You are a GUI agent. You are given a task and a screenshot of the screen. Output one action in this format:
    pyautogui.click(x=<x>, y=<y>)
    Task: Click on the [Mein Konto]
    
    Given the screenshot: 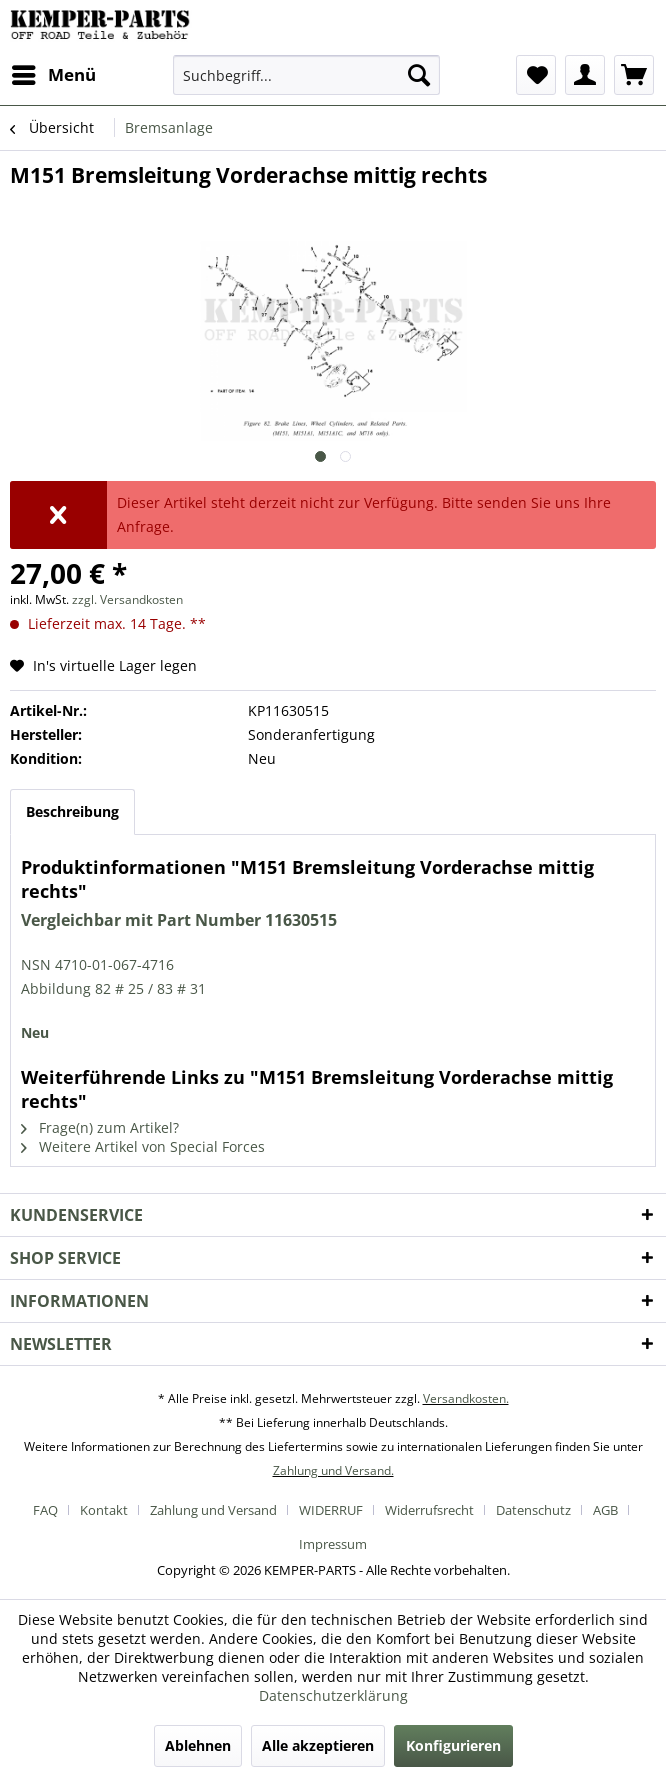 What is the action you would take?
    pyautogui.click(x=585, y=75)
    